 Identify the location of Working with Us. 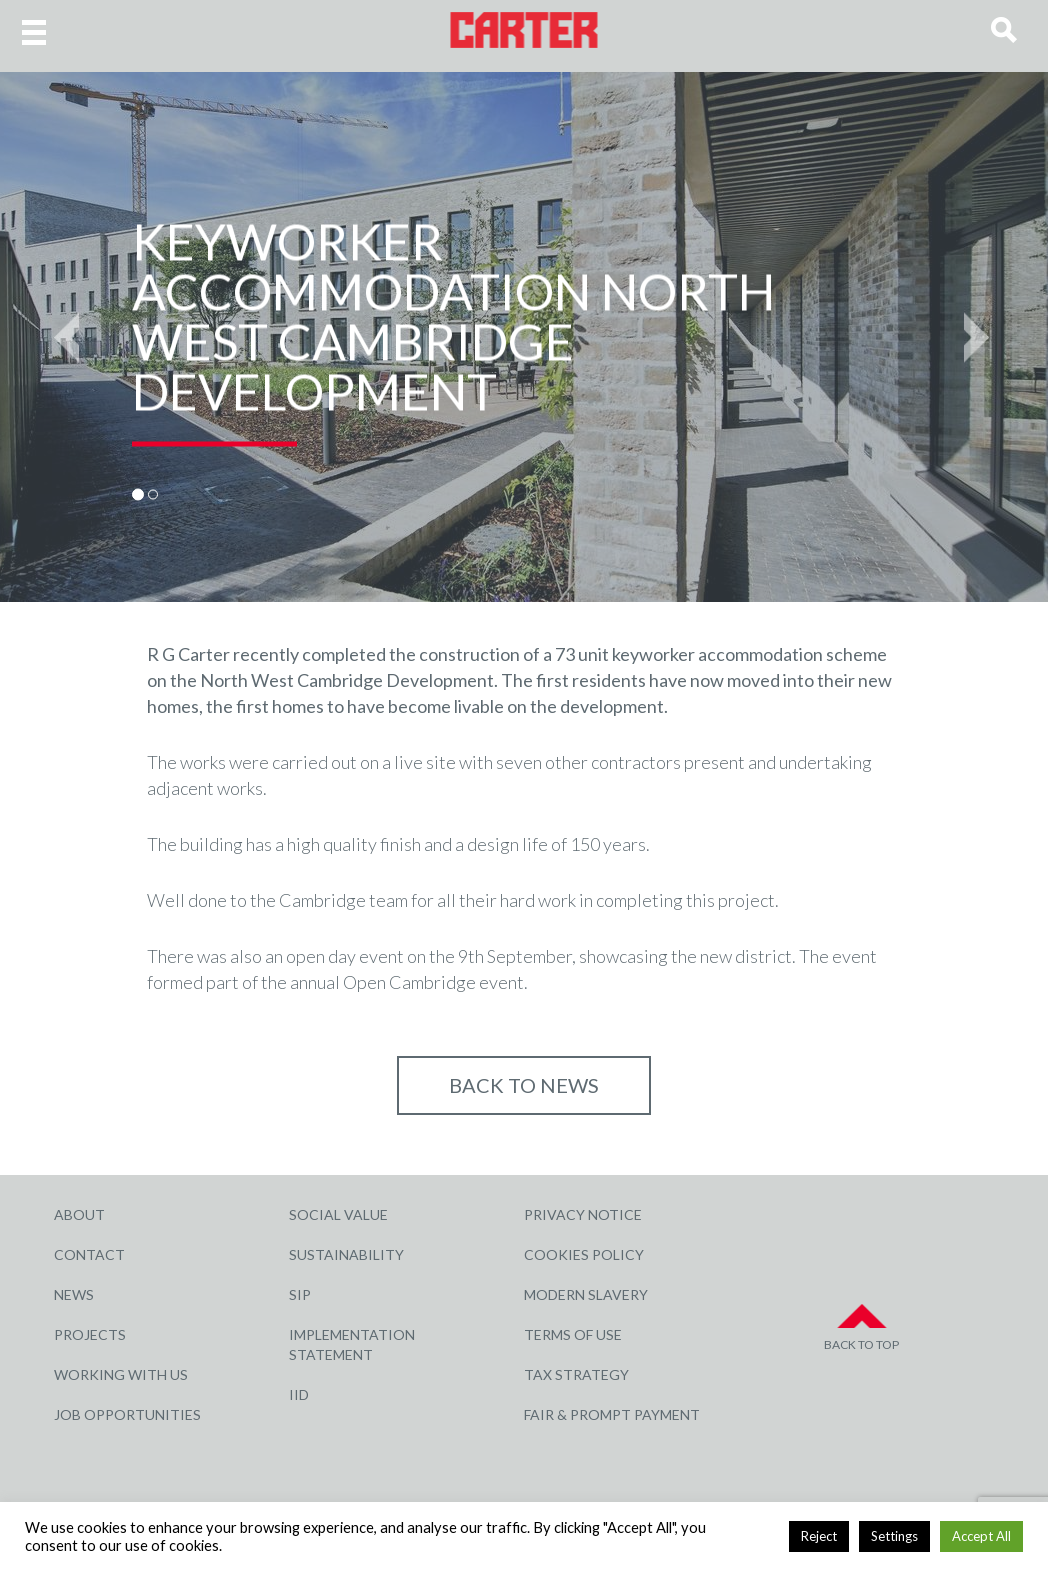
(121, 1374).